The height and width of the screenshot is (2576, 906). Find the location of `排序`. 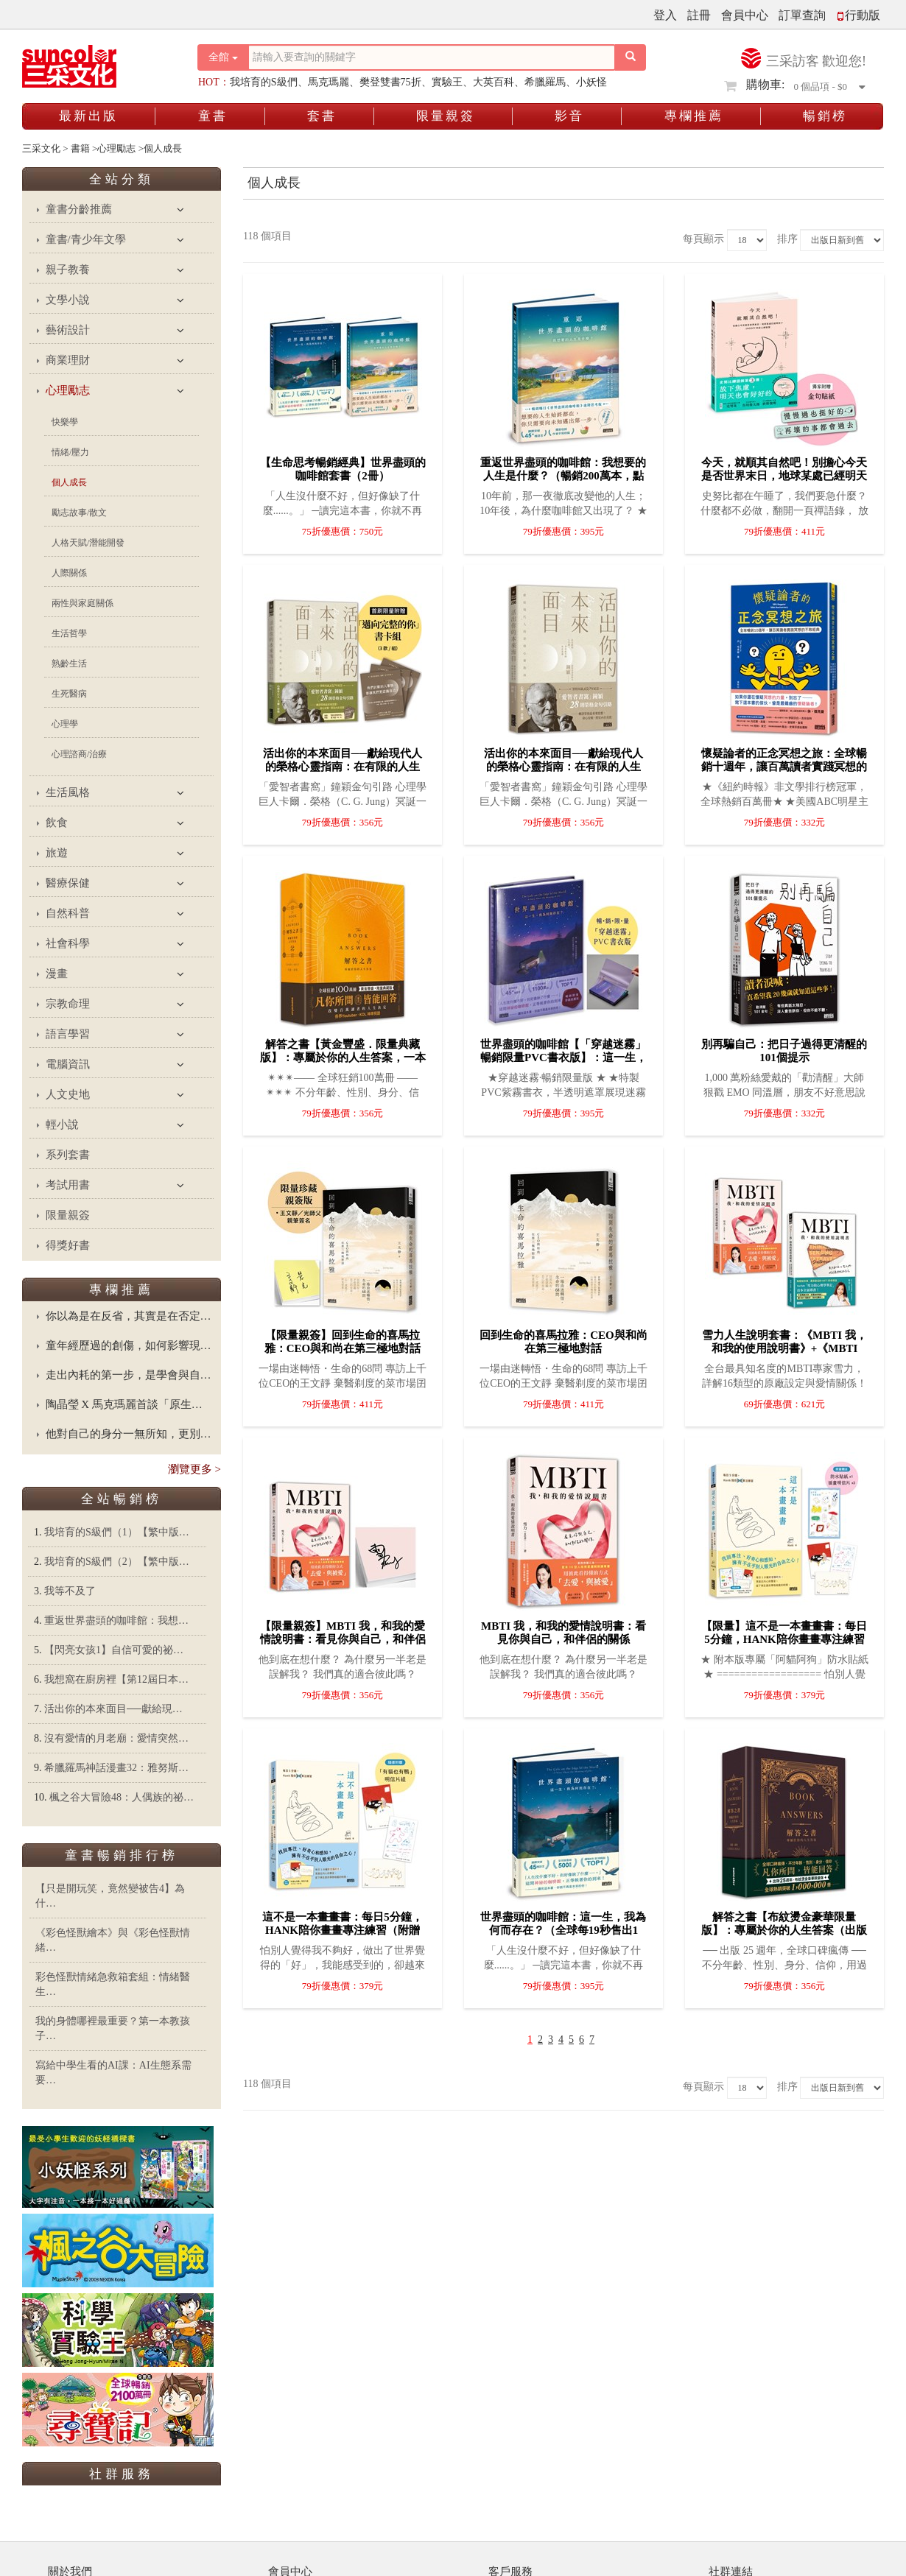

排序 is located at coordinates (787, 238).